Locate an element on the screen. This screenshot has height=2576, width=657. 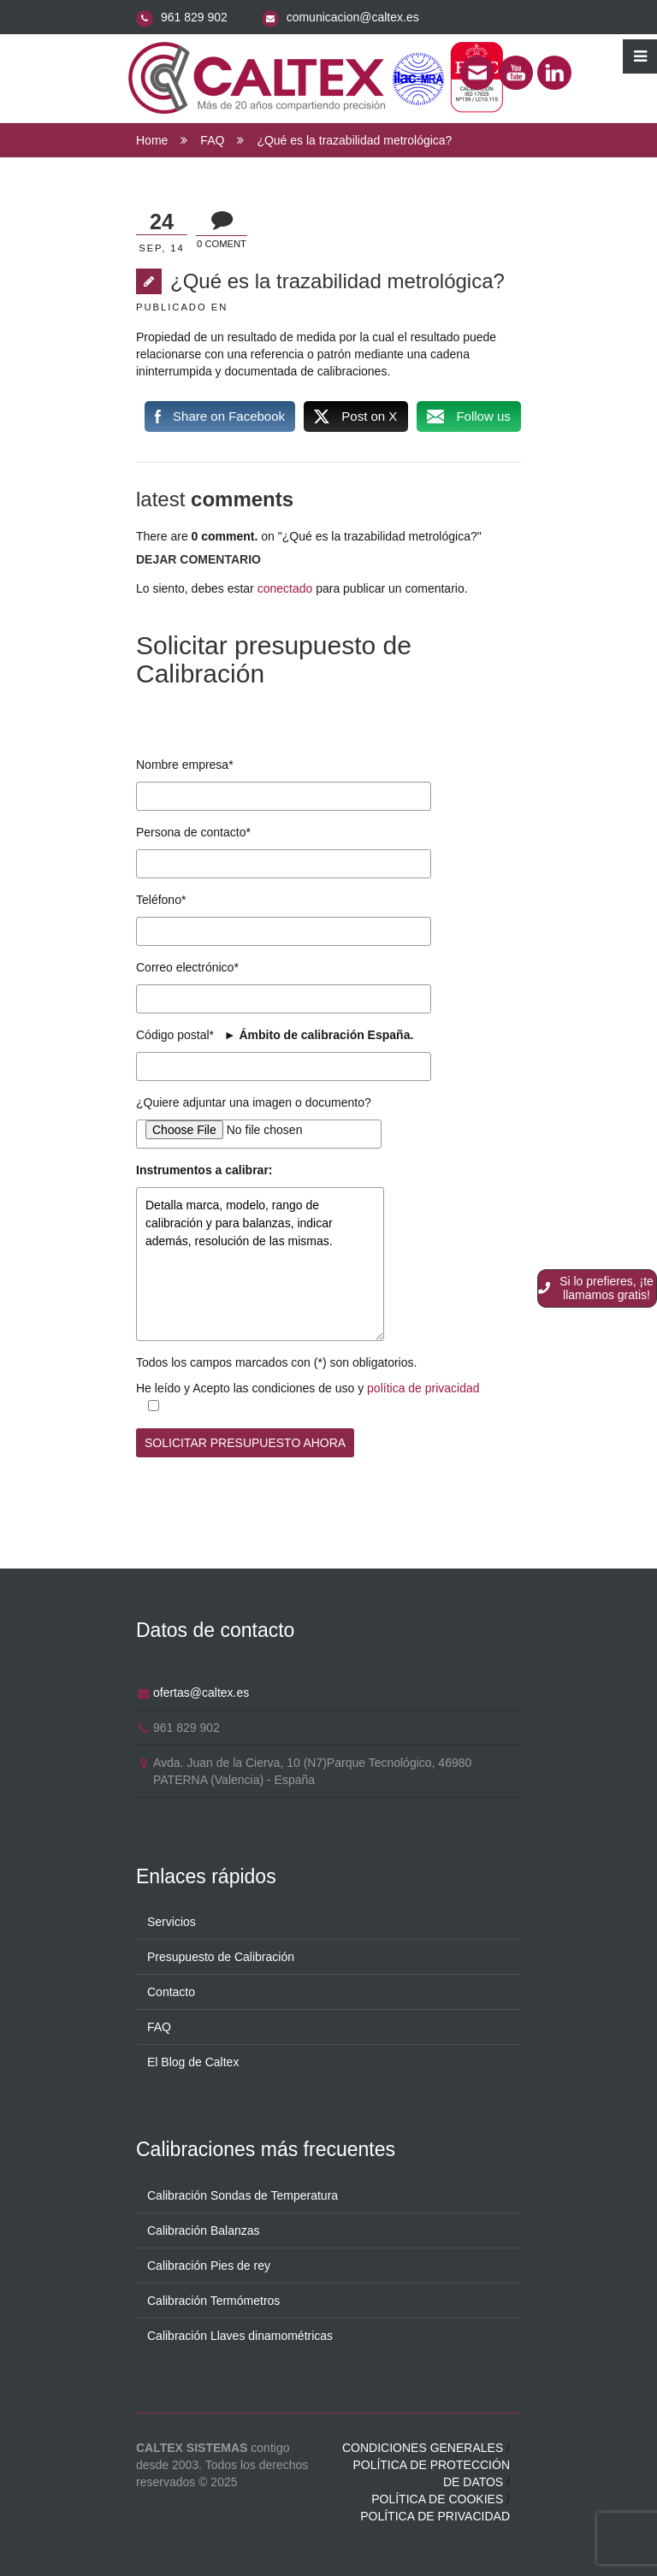
Calibración Llaves dinamométricas is located at coordinates (240, 2336).